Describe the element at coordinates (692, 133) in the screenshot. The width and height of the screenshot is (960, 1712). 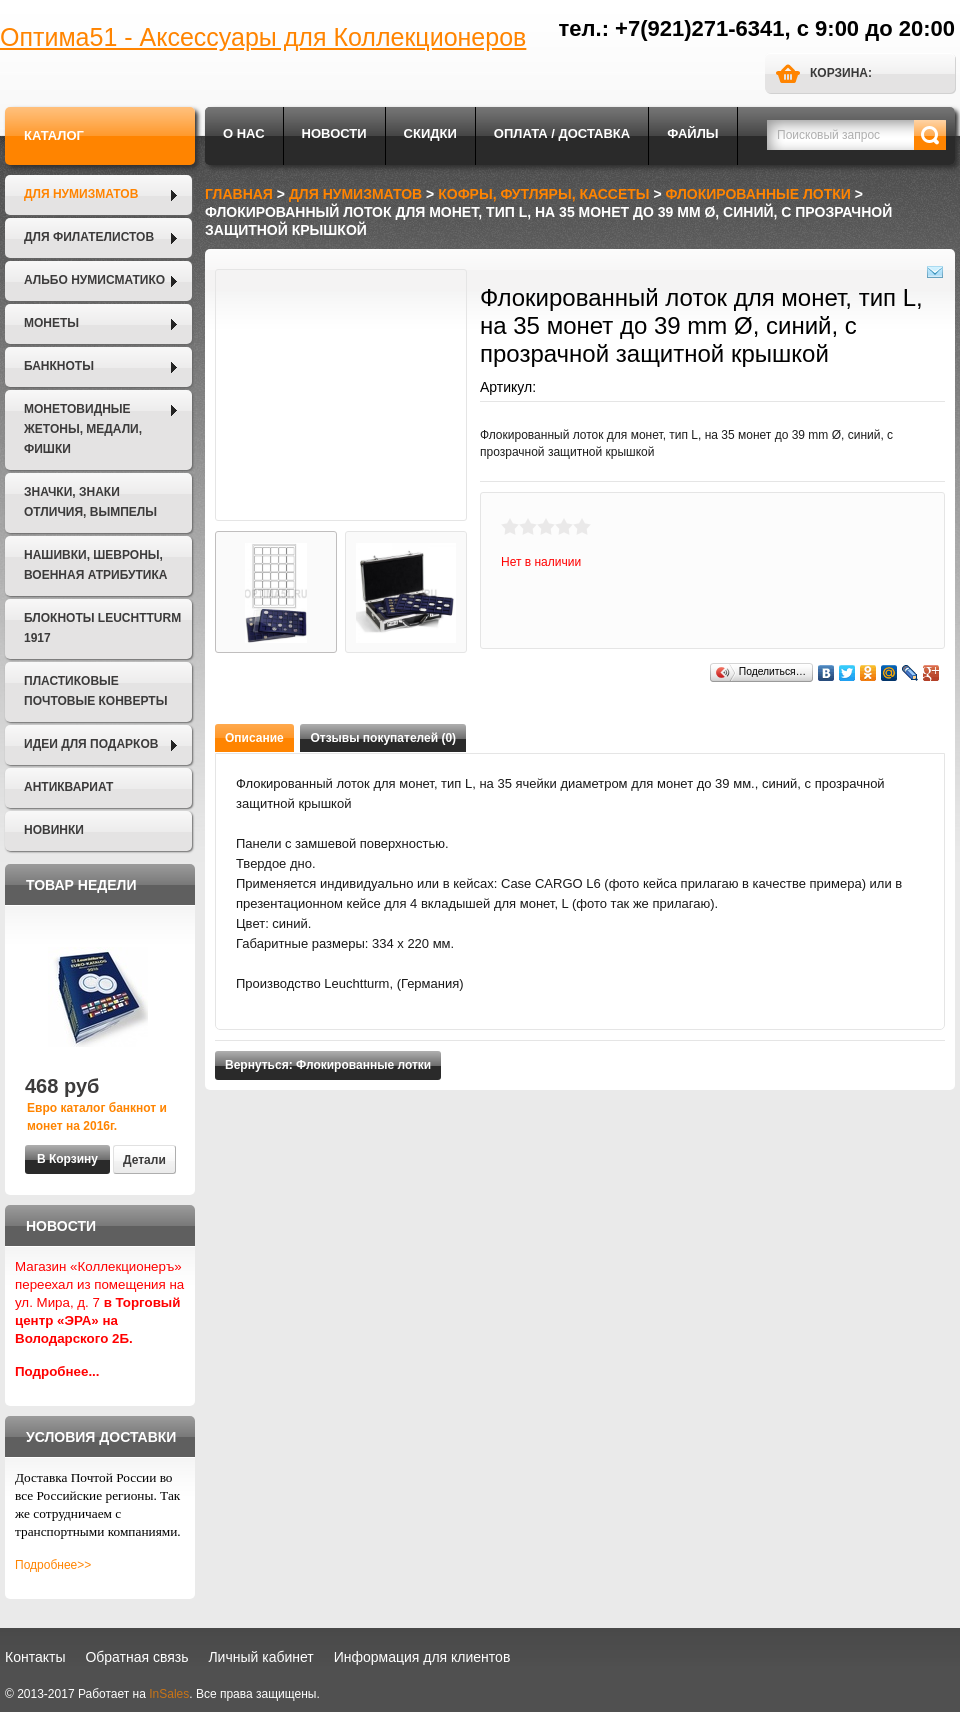
I see `Файлы` at that location.